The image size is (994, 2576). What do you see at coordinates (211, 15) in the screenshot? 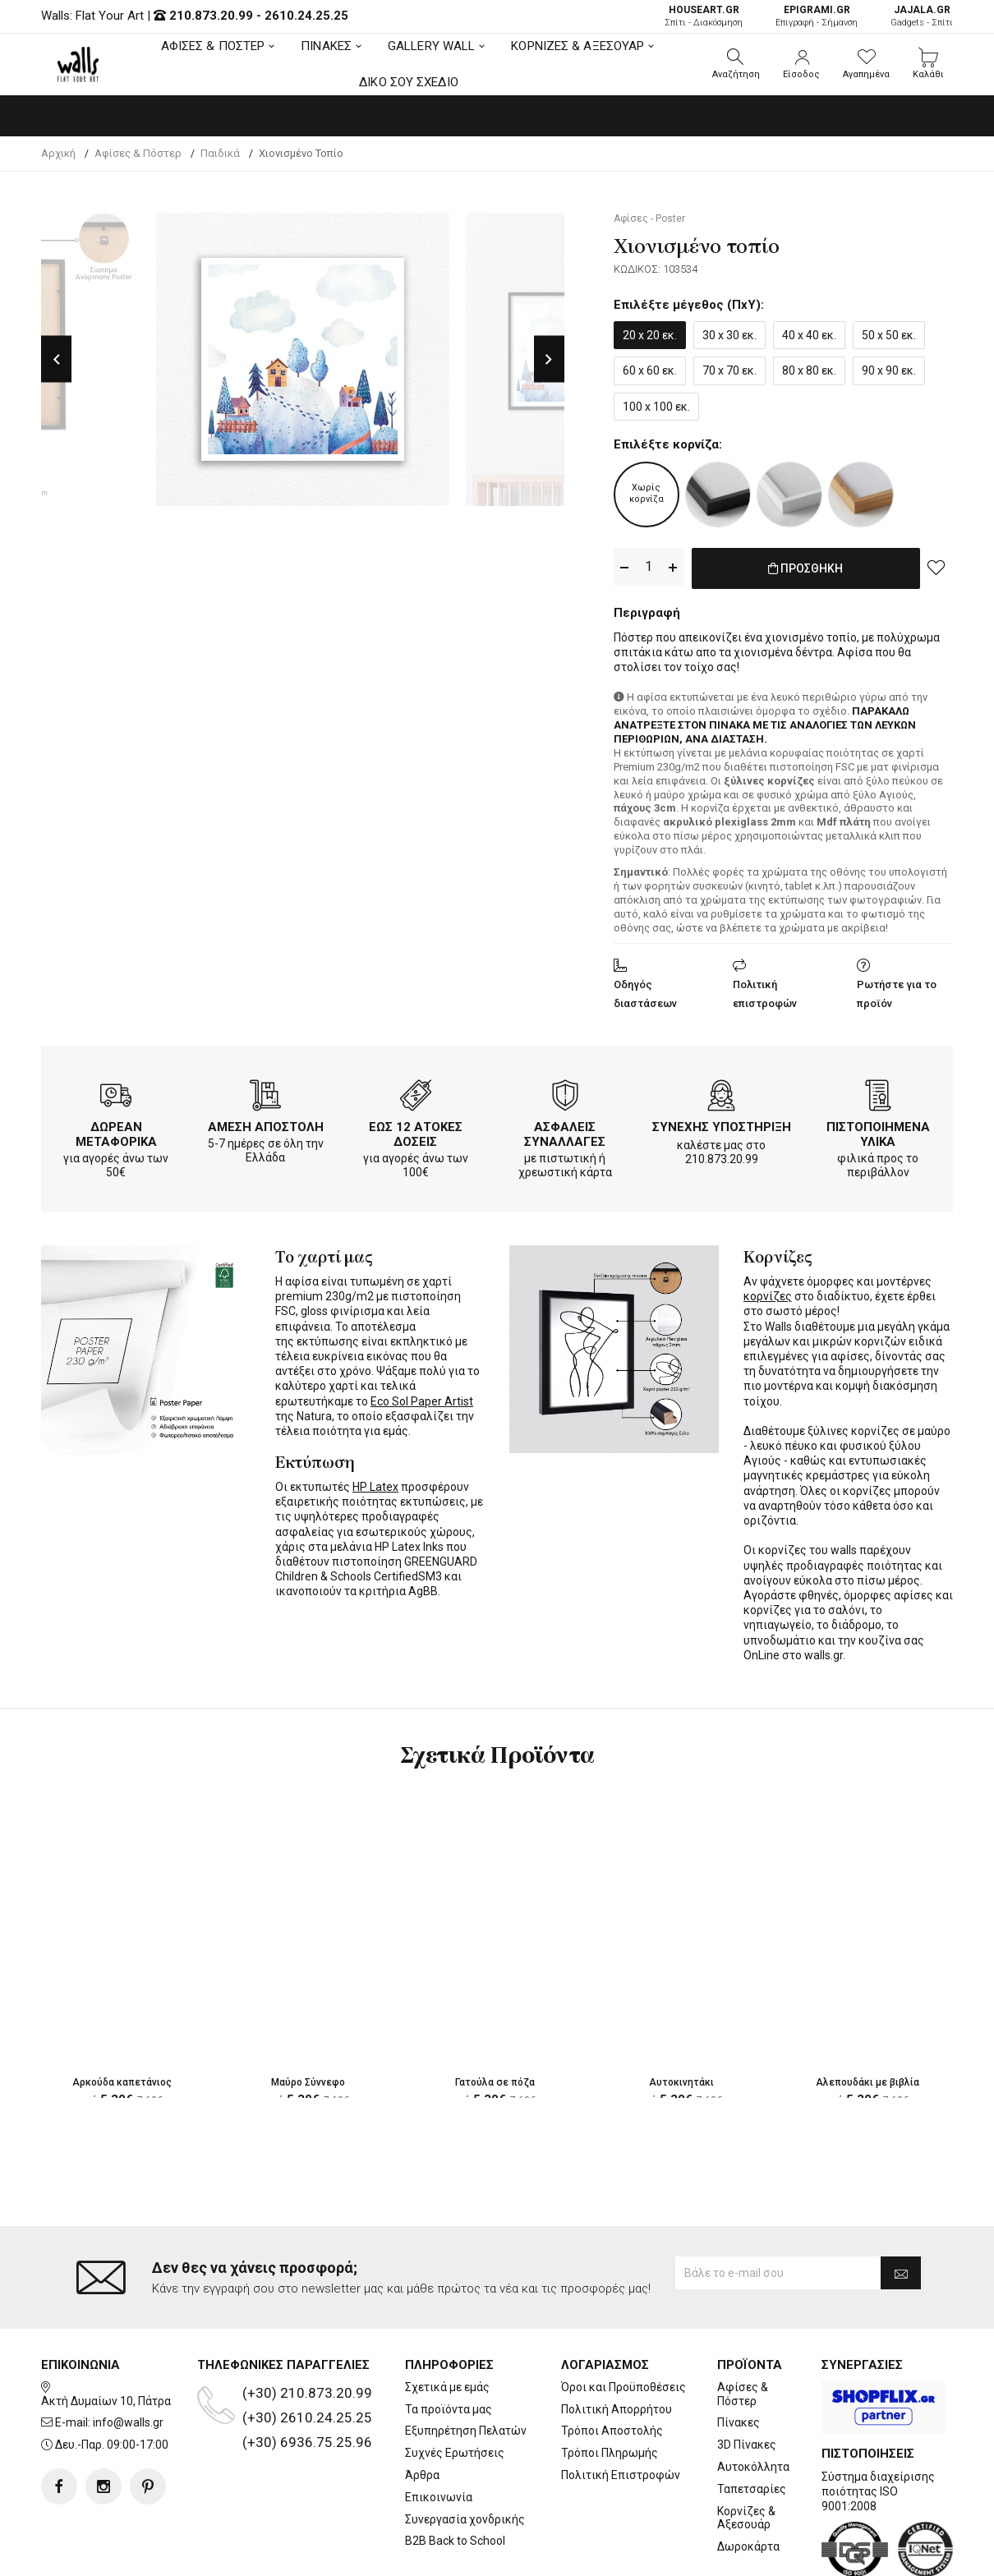
I see `210.873.20.99` at bounding box center [211, 15].